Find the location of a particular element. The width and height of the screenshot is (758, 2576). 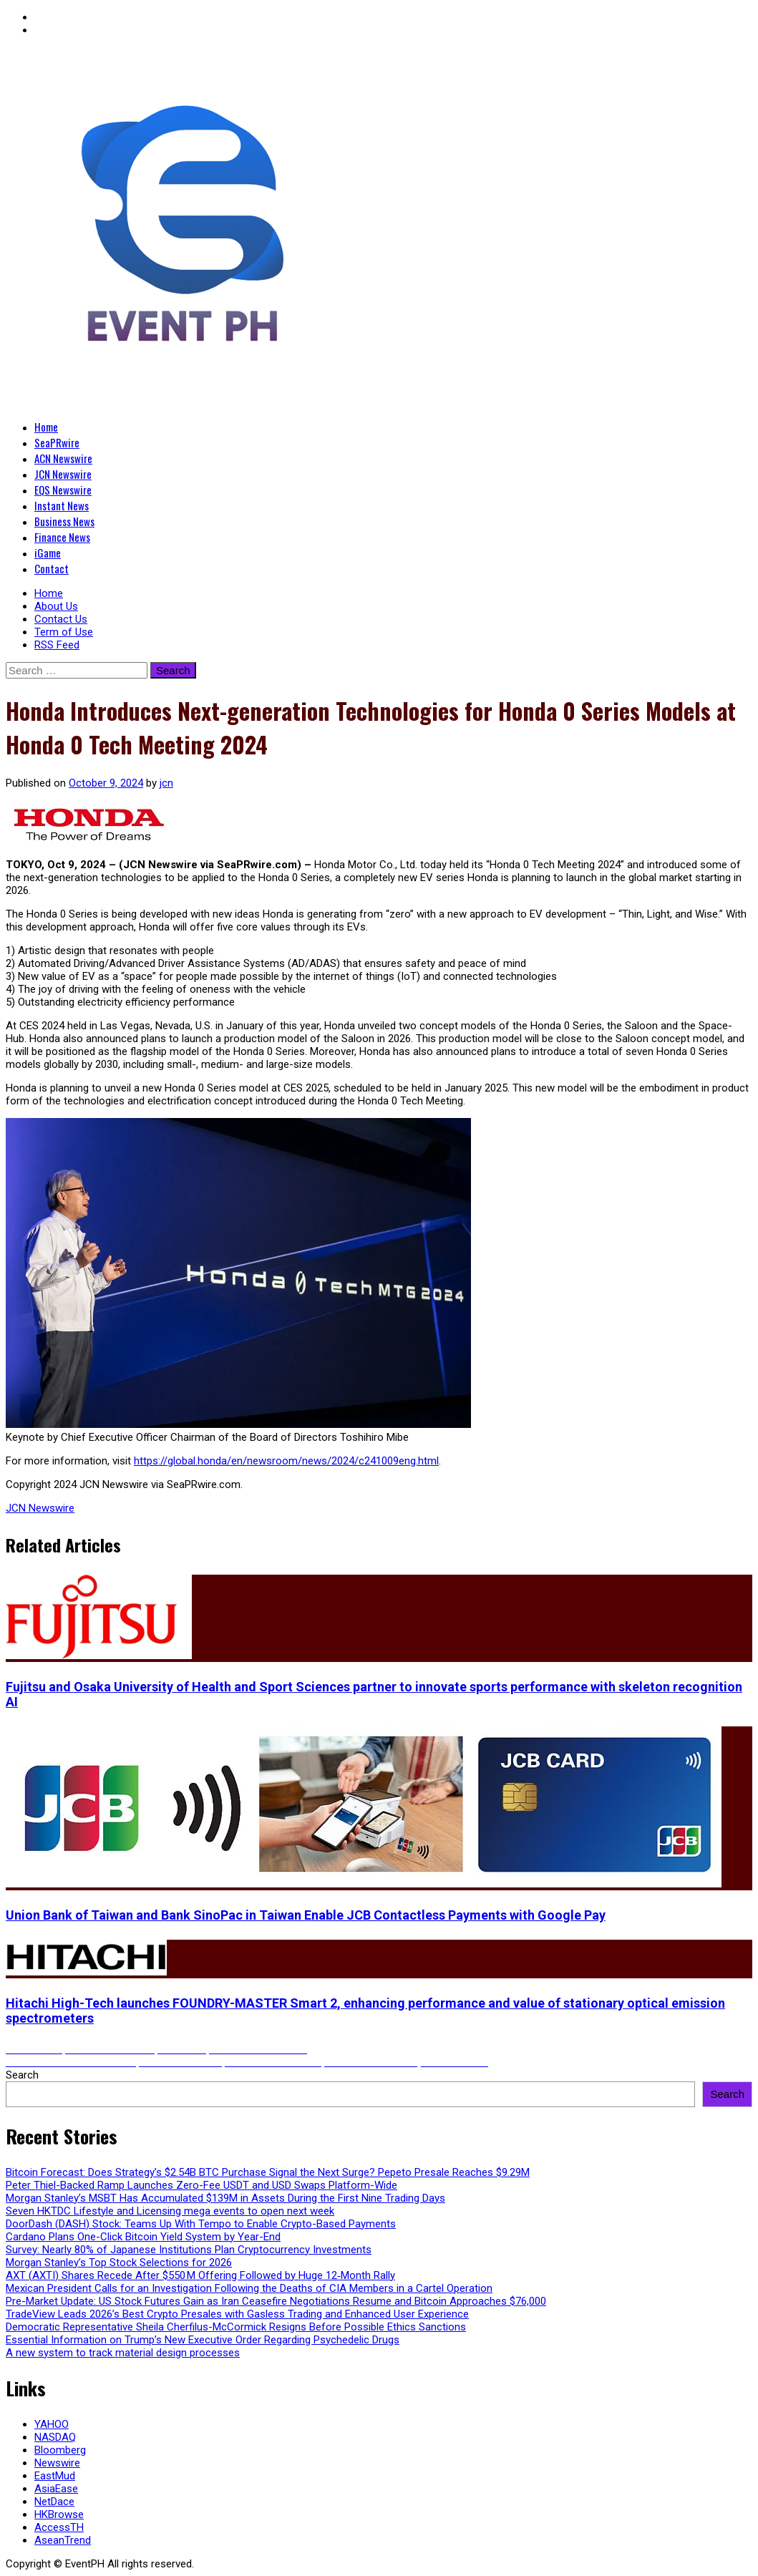

Seven HKTDC Lifestyle and Licensing mega events to open next week is located at coordinates (170, 2211).